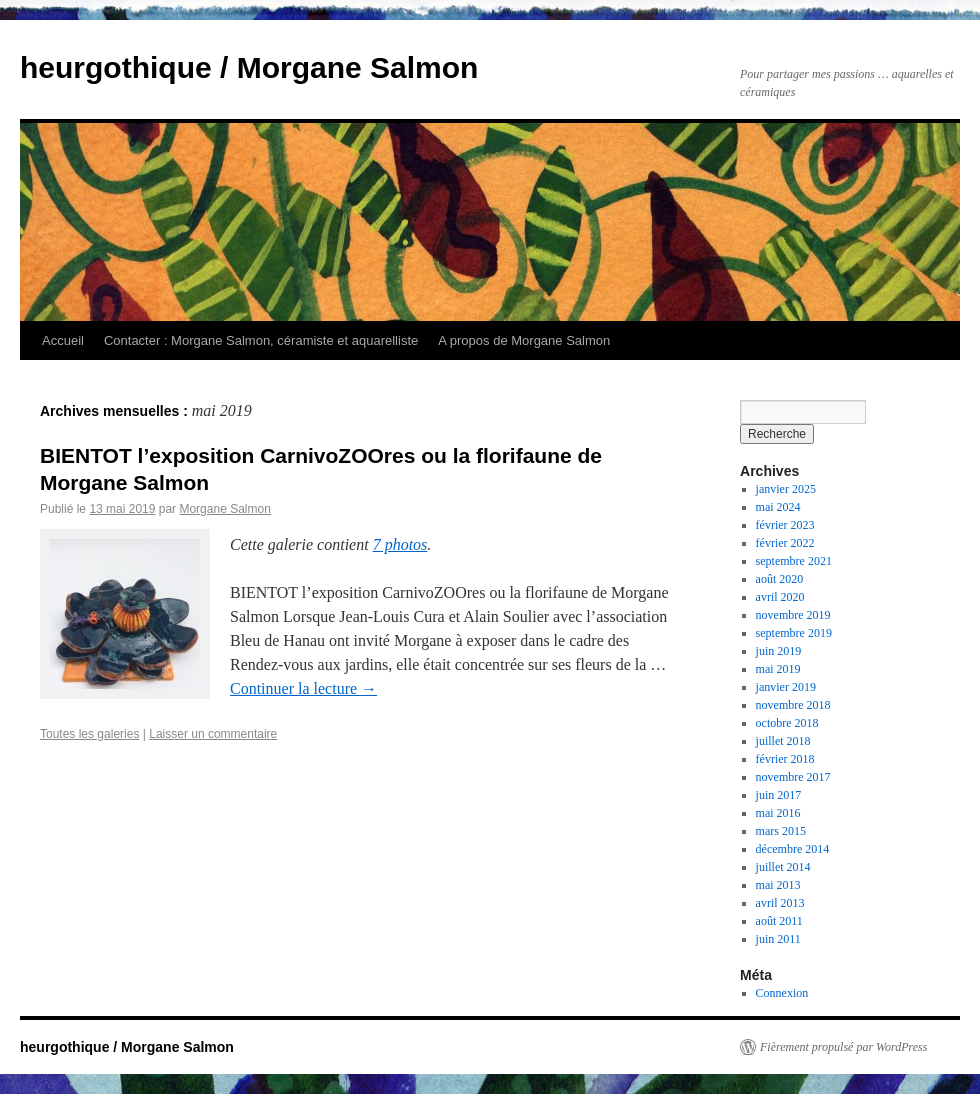  What do you see at coordinates (400, 544) in the screenshot?
I see `7 photos` at bounding box center [400, 544].